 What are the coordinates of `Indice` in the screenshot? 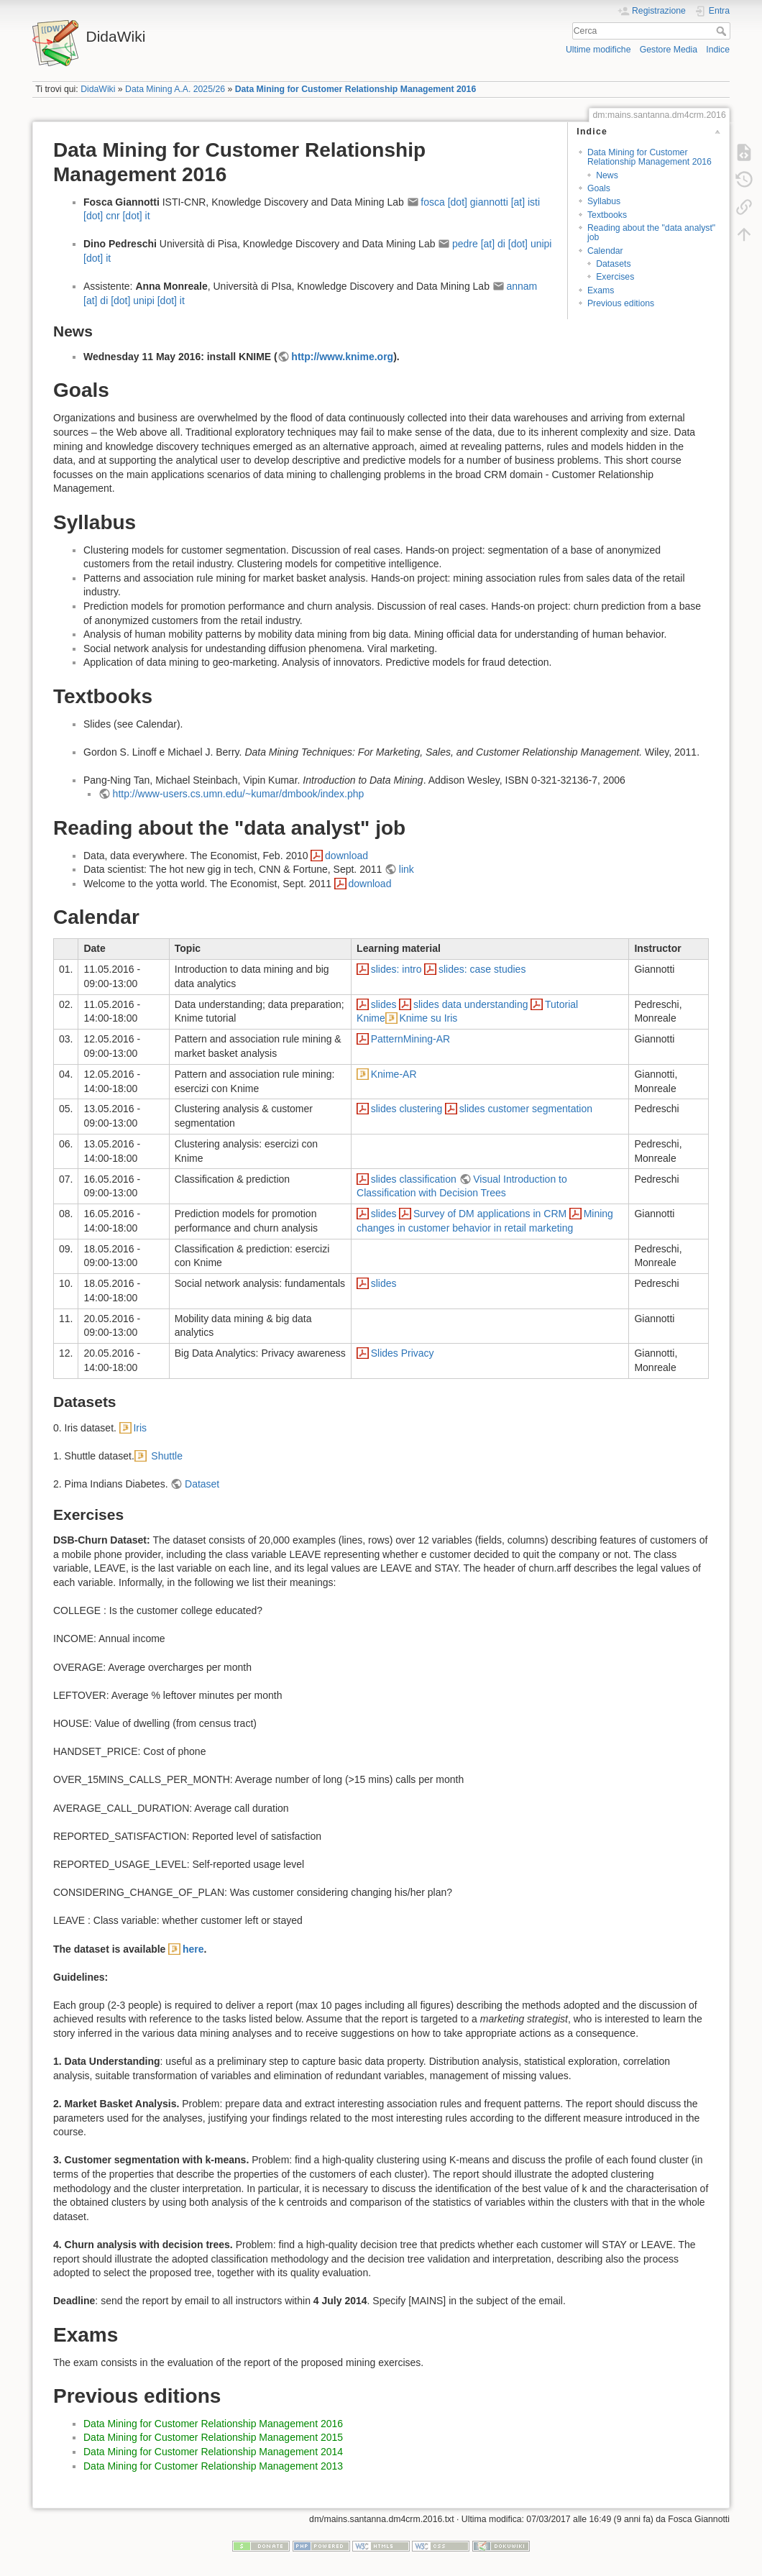 It's located at (718, 50).